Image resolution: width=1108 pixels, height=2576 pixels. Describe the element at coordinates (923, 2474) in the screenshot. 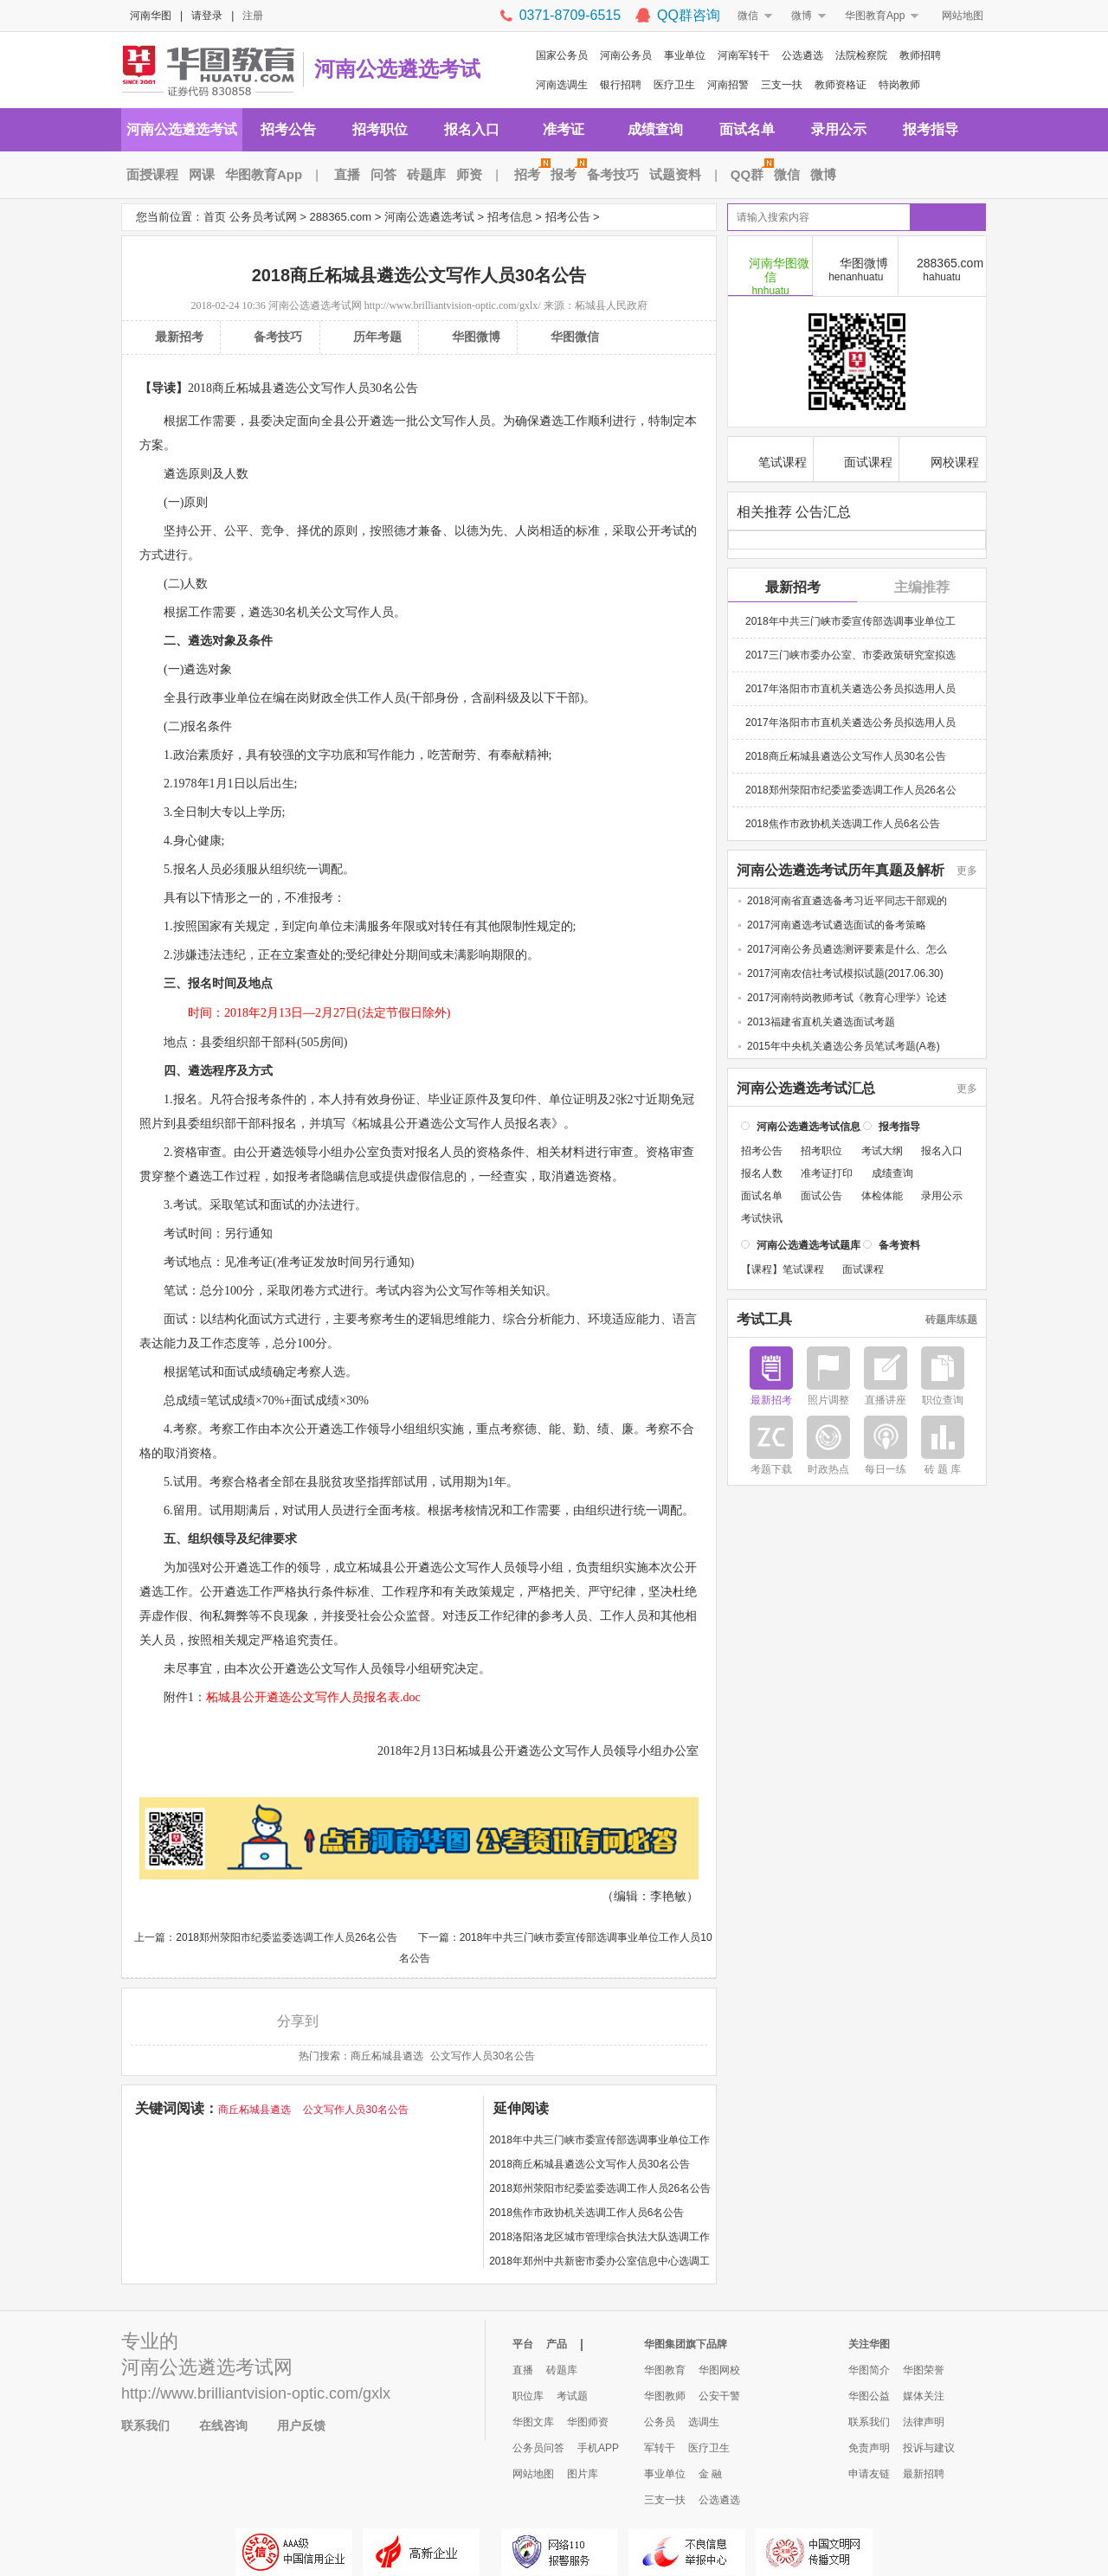

I see `最新招聘` at that location.